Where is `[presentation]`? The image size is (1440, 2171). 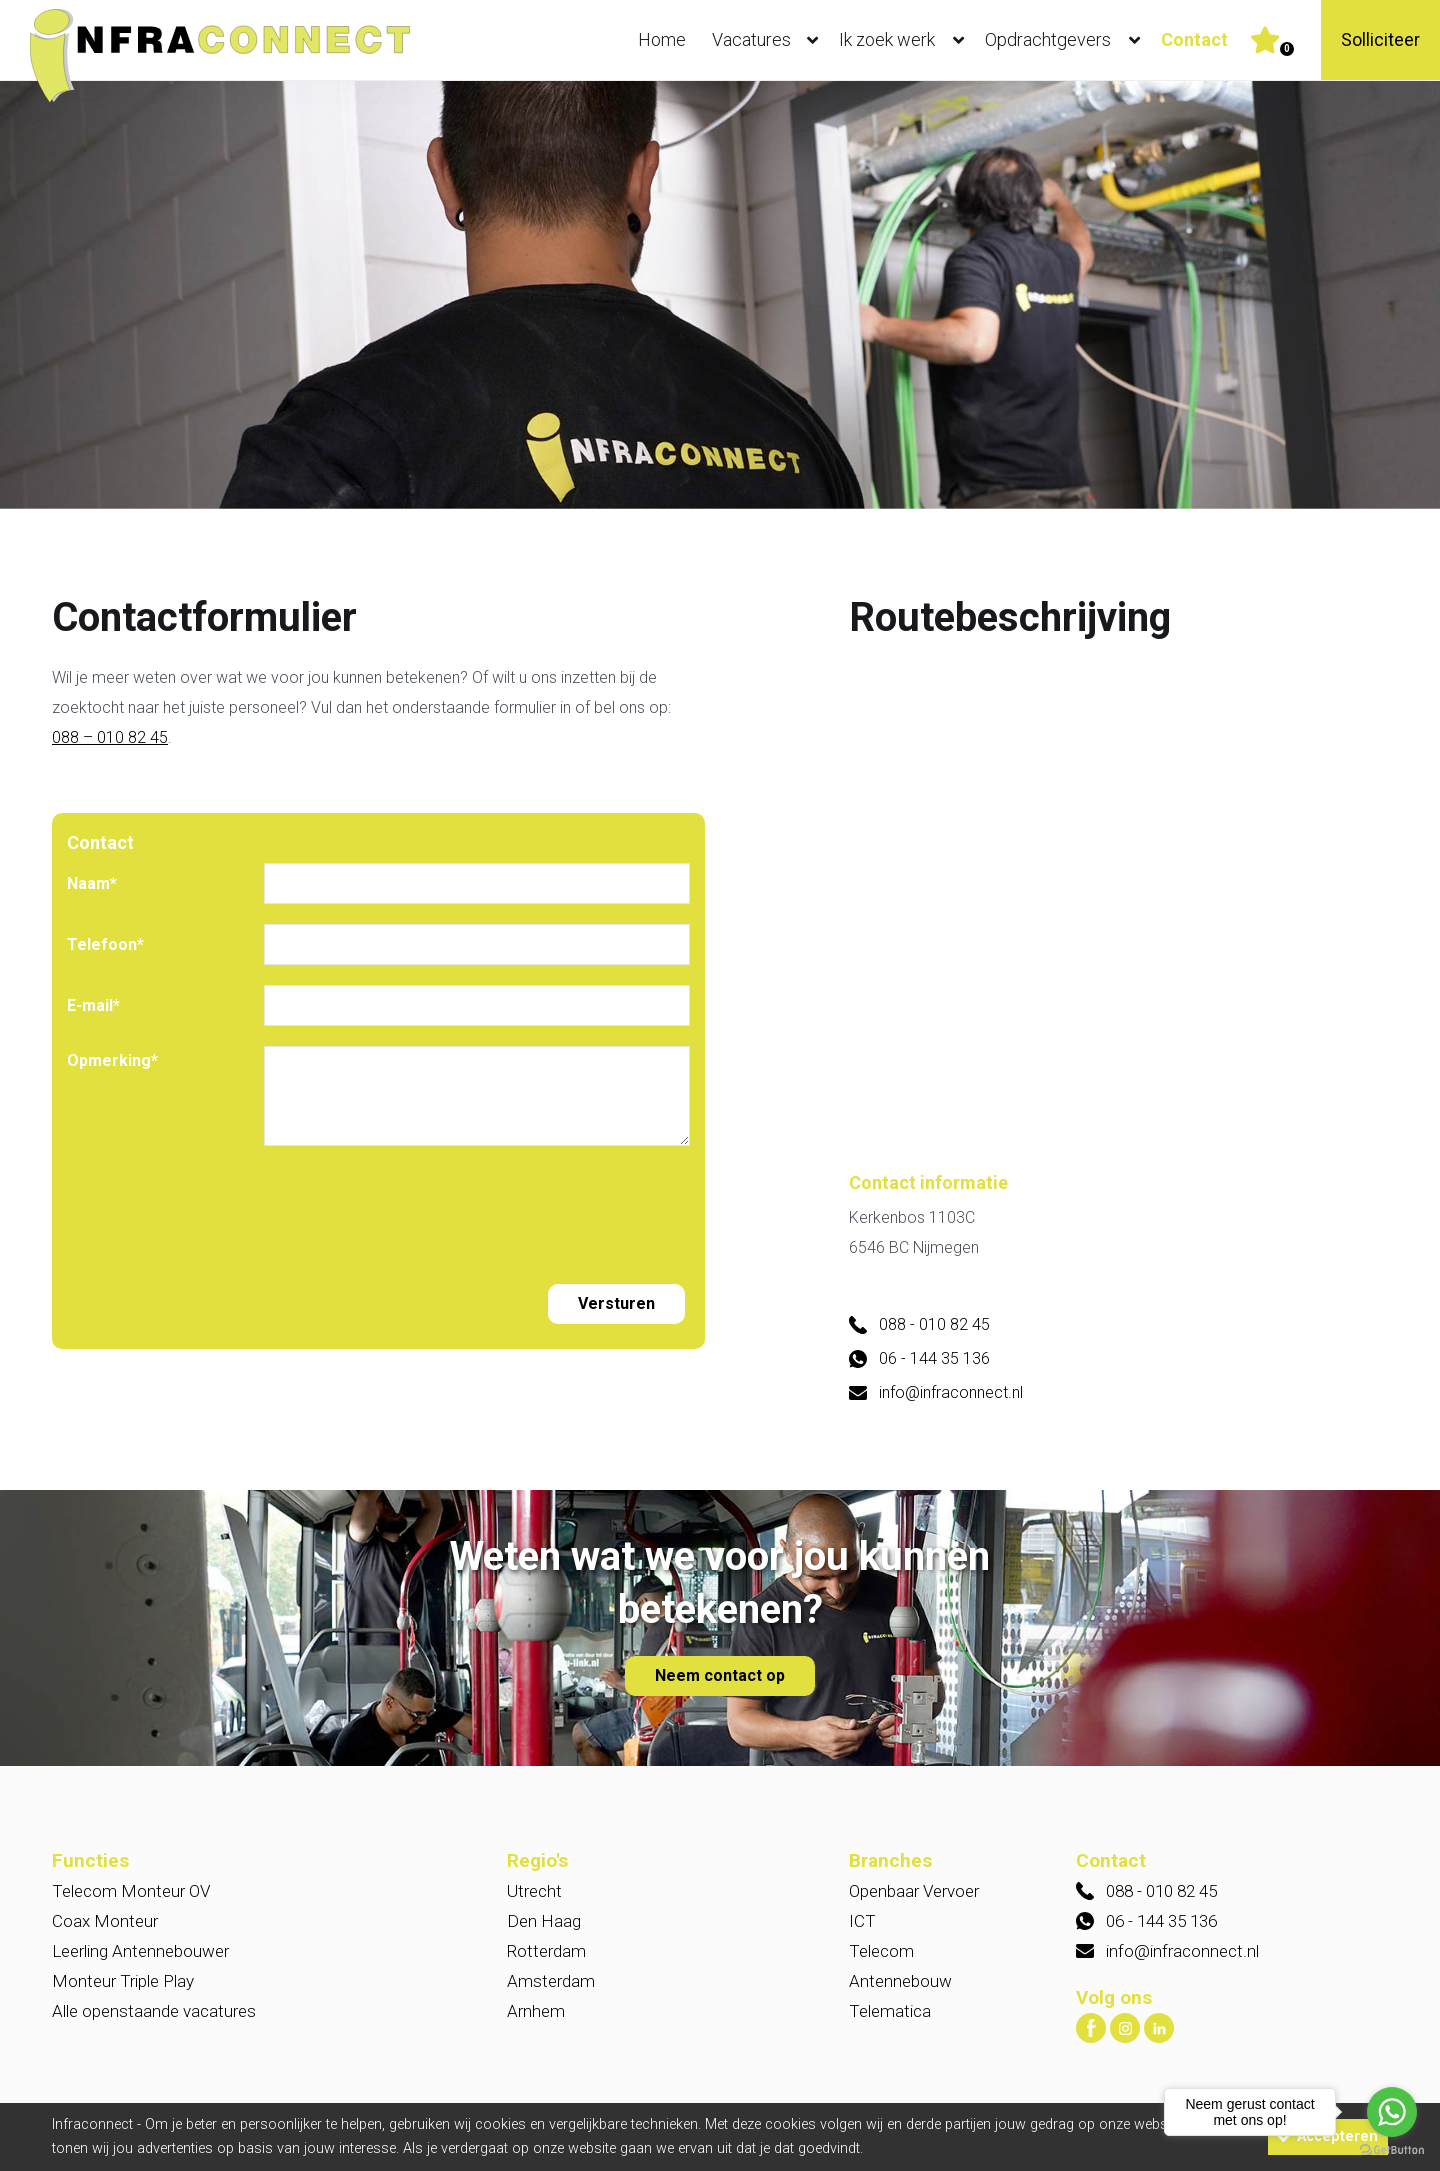
[presentation] is located at coordinates (416, 1205).